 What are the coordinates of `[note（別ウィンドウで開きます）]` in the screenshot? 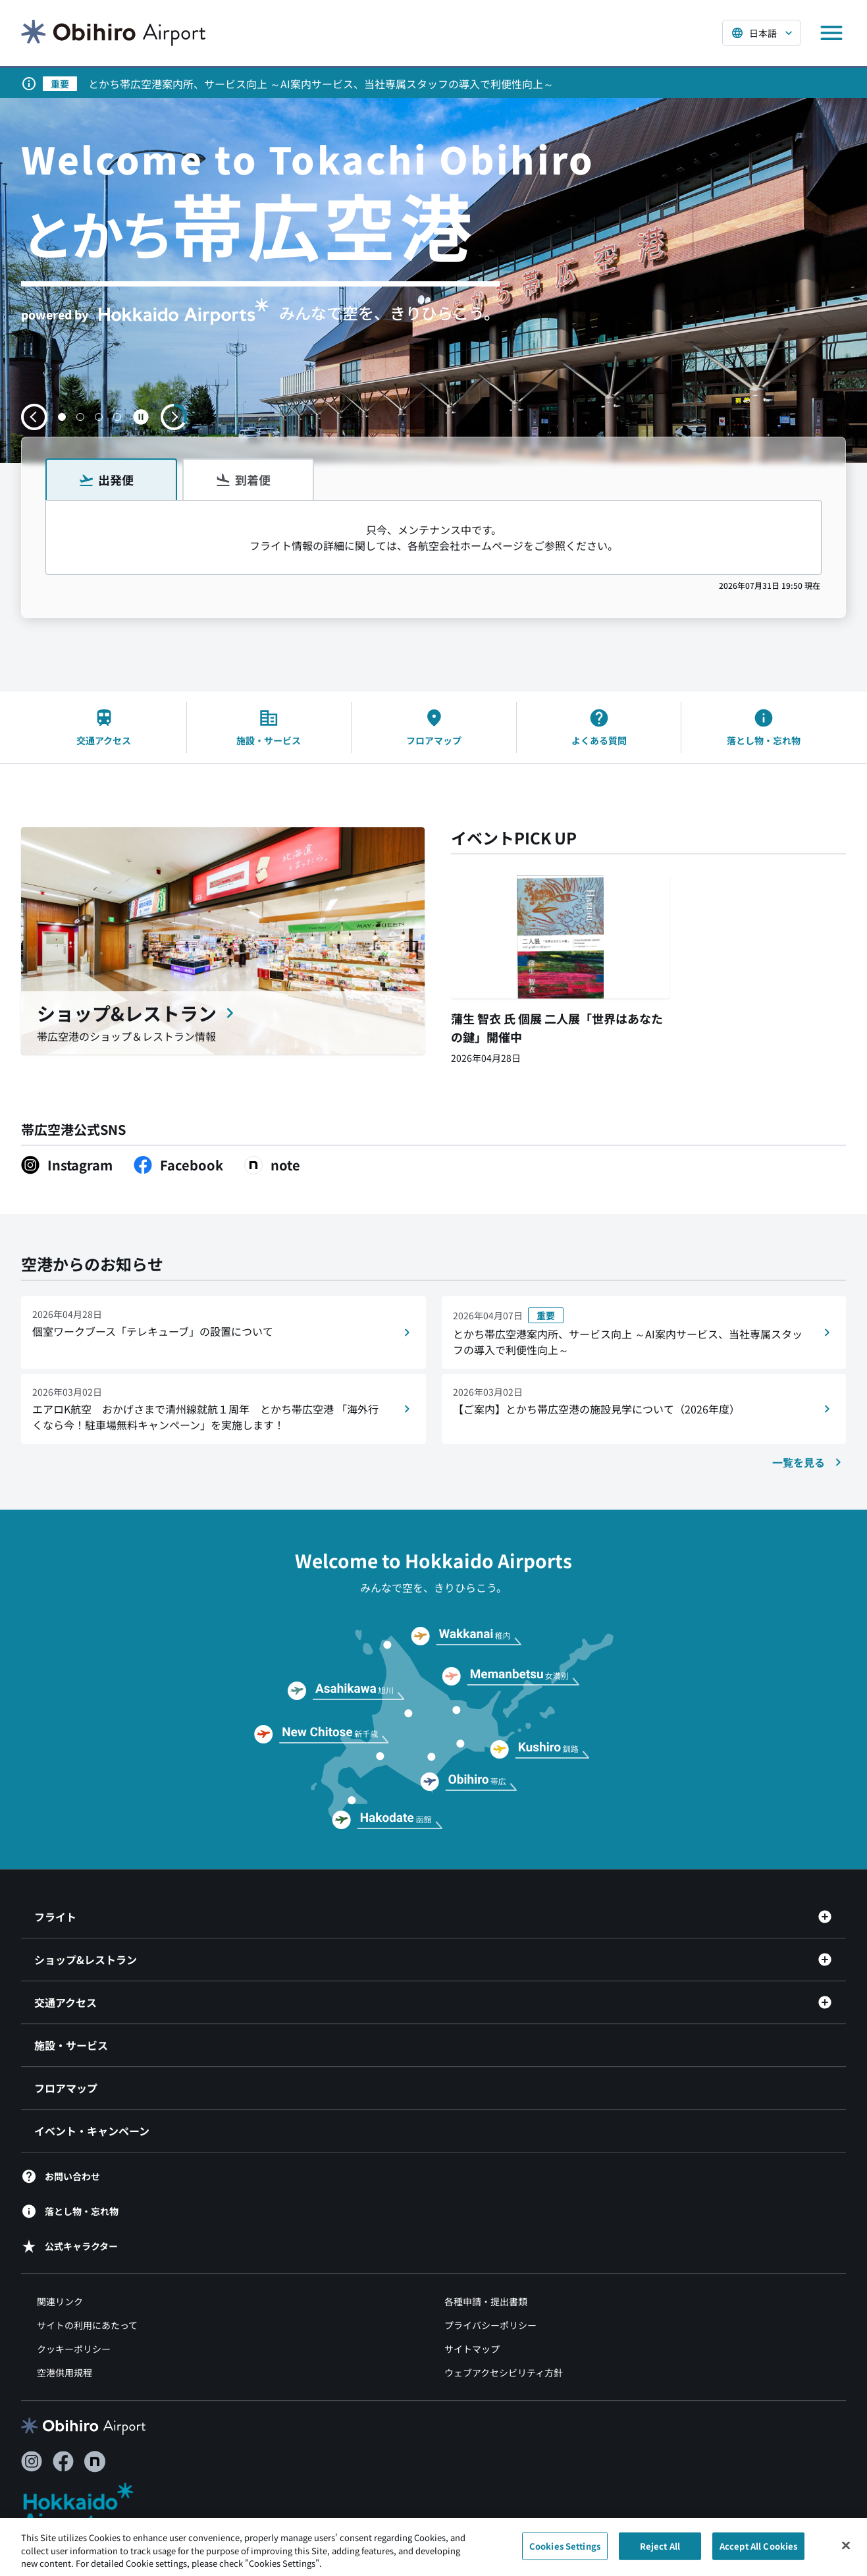 It's located at (272, 1165).